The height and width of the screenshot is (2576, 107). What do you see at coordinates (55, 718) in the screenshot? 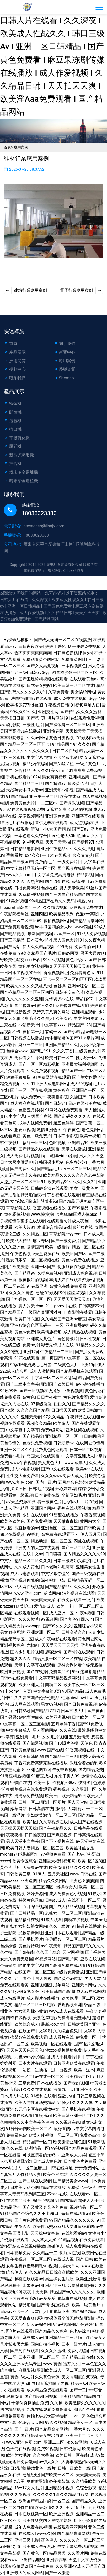
I see `污片网站` at bounding box center [55, 718].